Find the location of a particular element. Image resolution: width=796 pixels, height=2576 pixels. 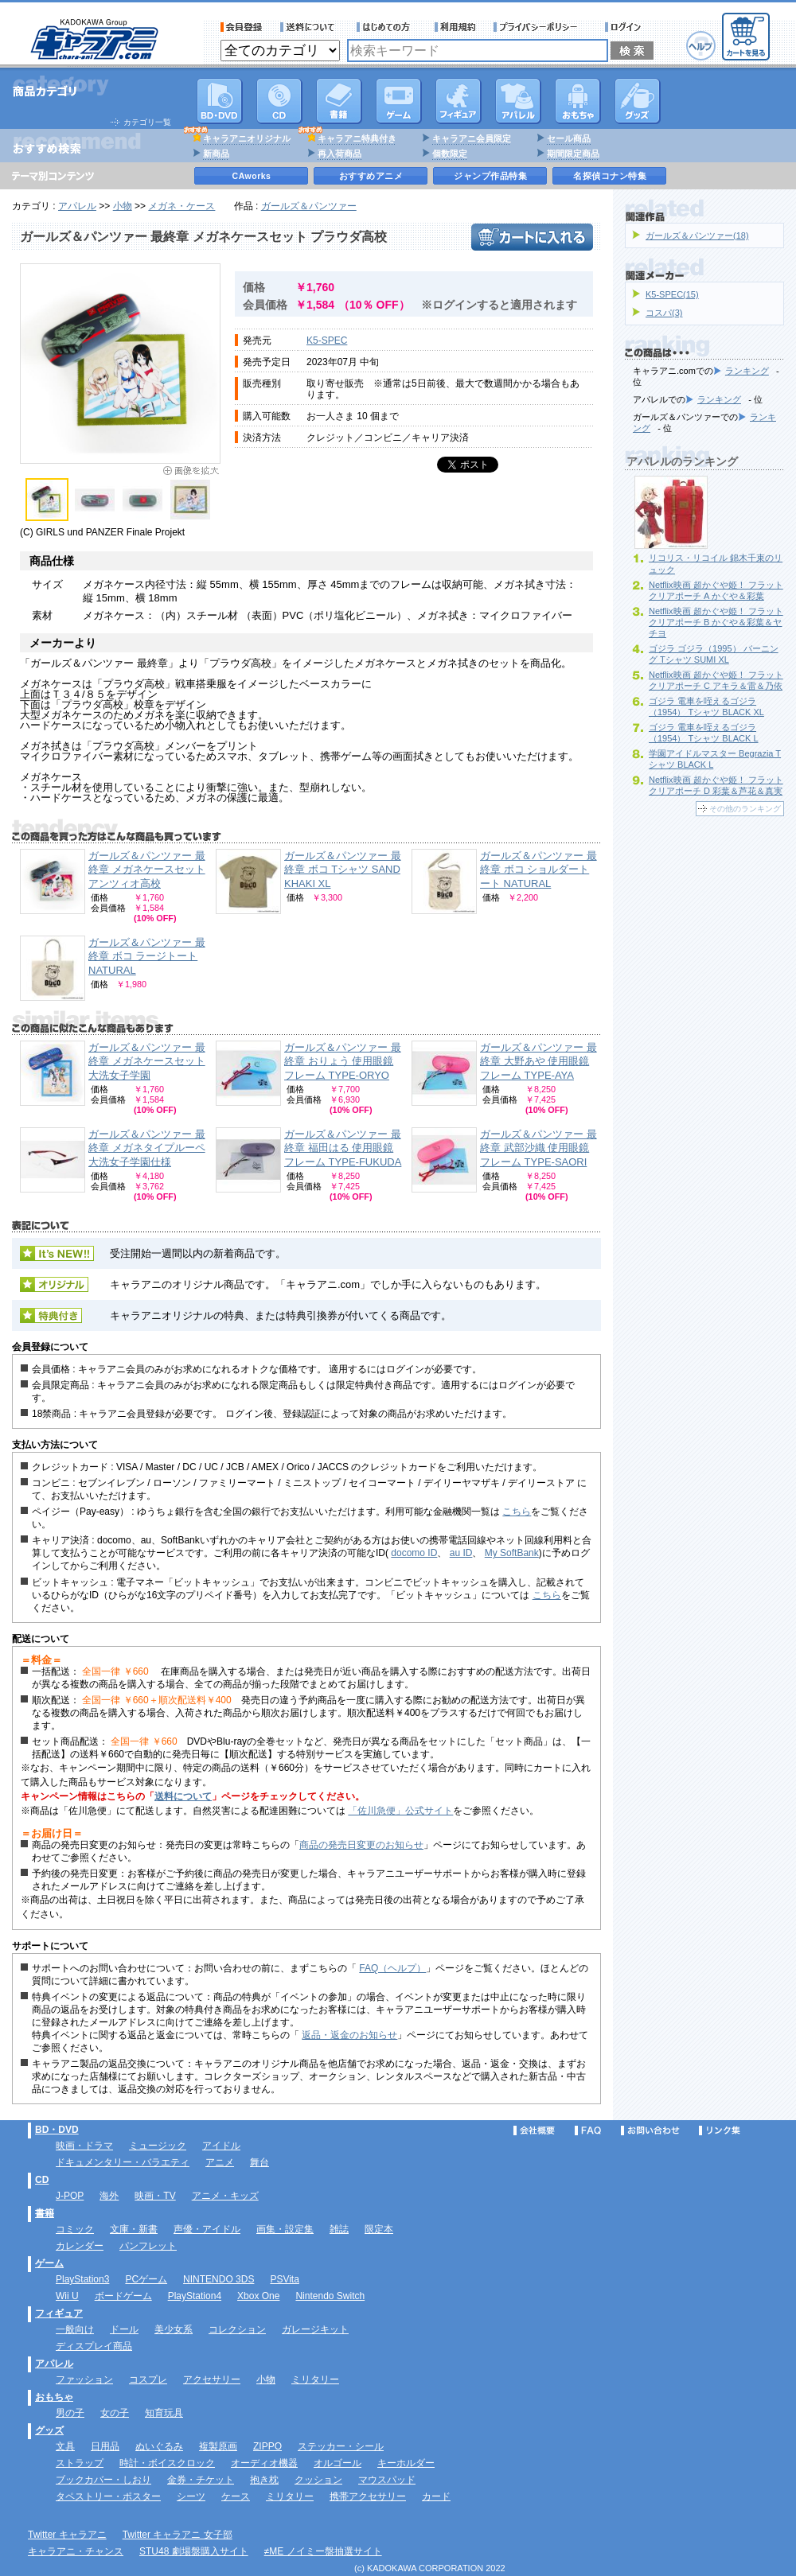

カテゴリ一覧 is located at coordinates (147, 122).